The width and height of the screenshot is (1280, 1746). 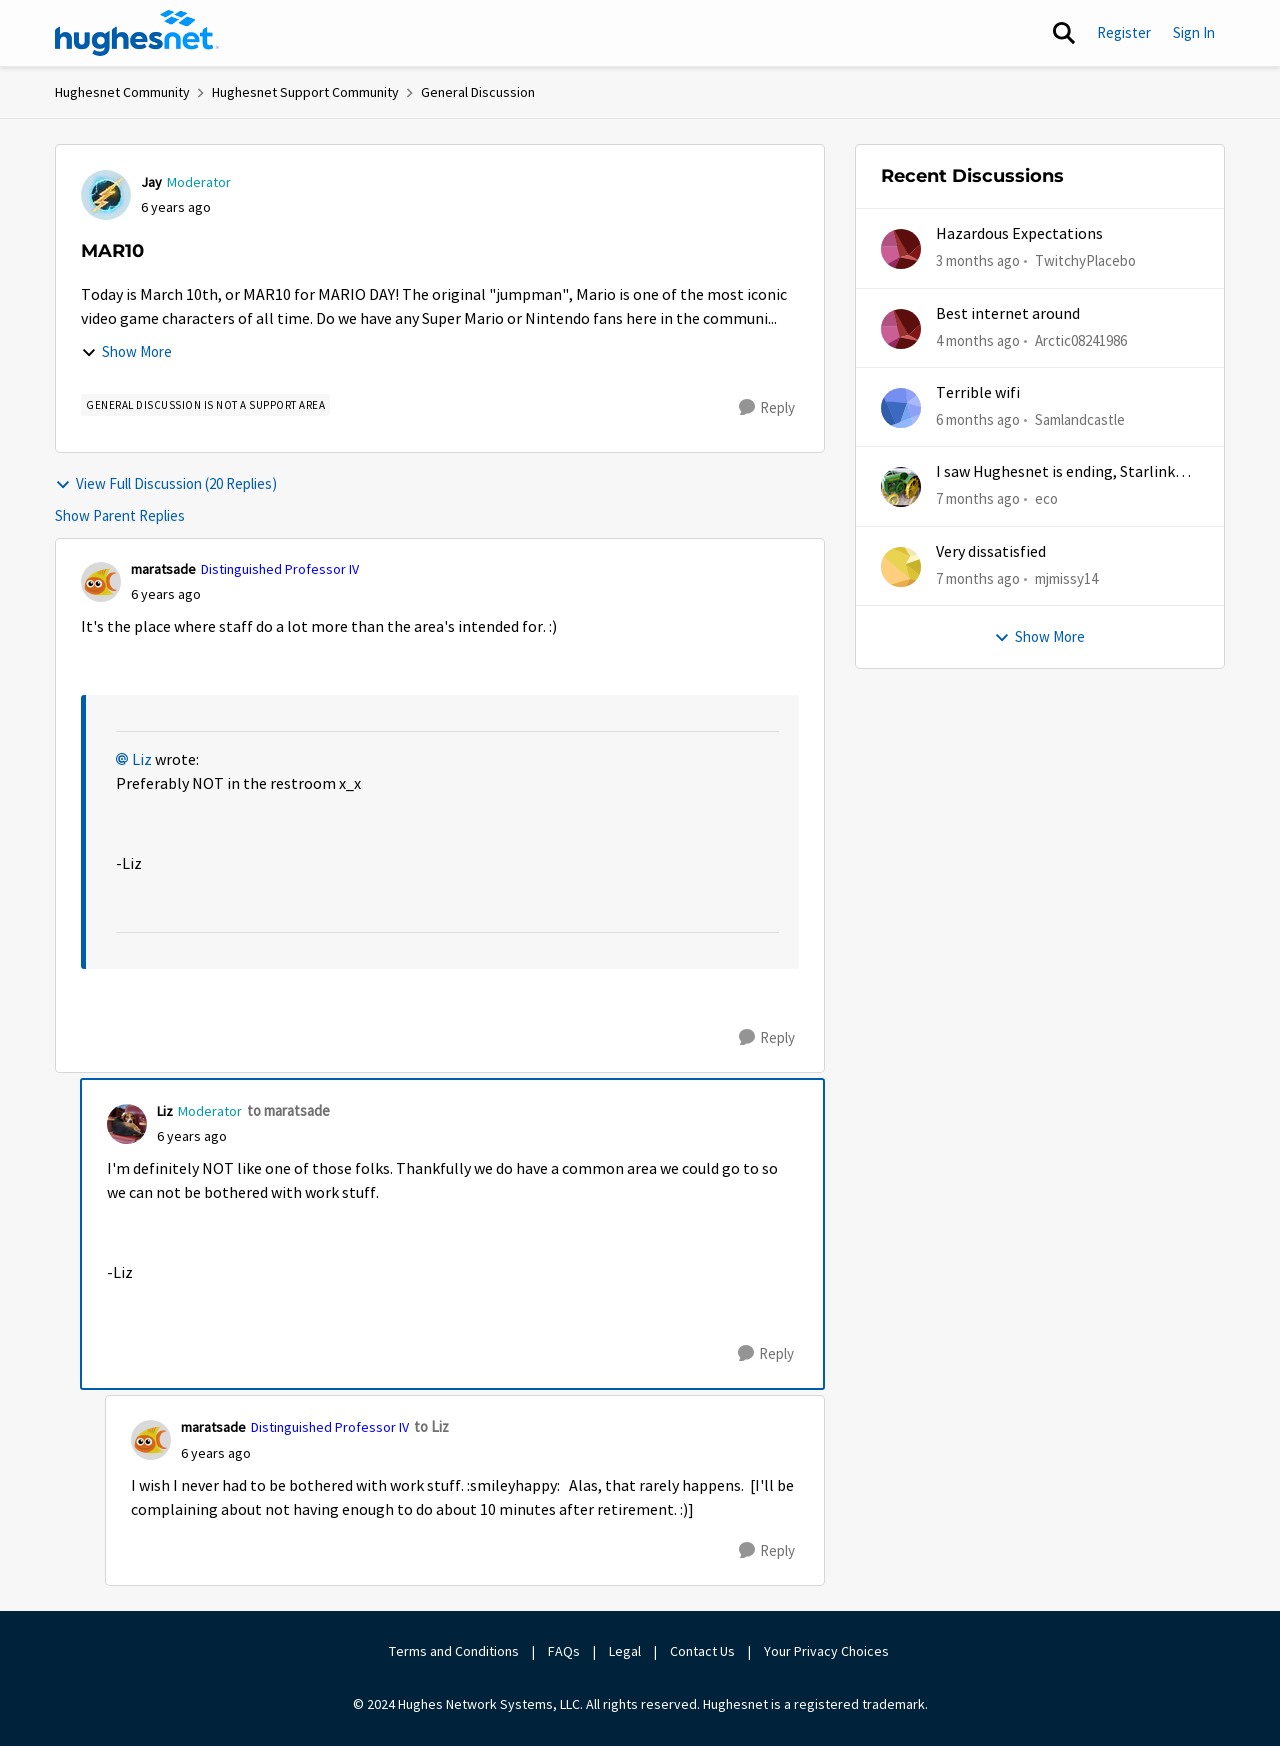 I want to click on [View Profile: Samlandcastle,], so click(x=901, y=408).